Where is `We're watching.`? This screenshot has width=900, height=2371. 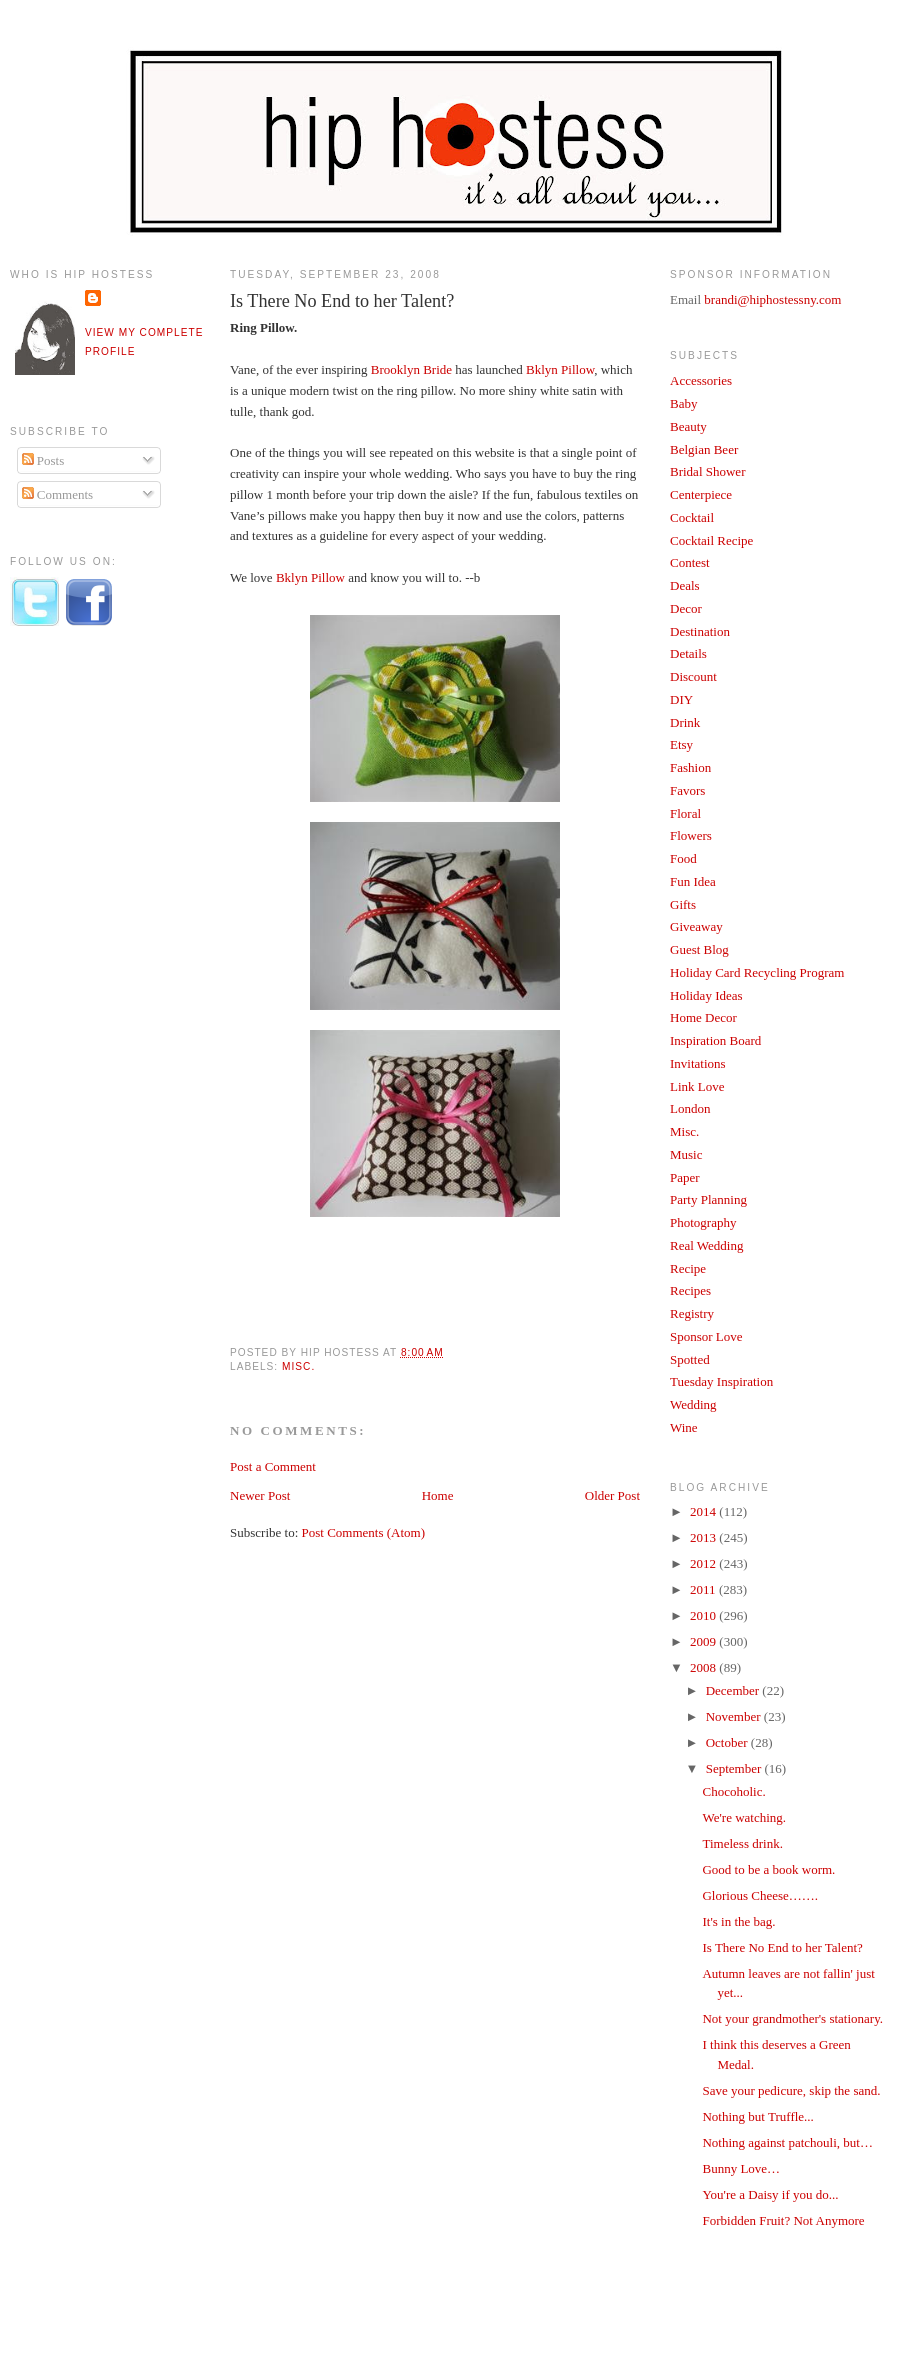
We're watching. is located at coordinates (744, 1817).